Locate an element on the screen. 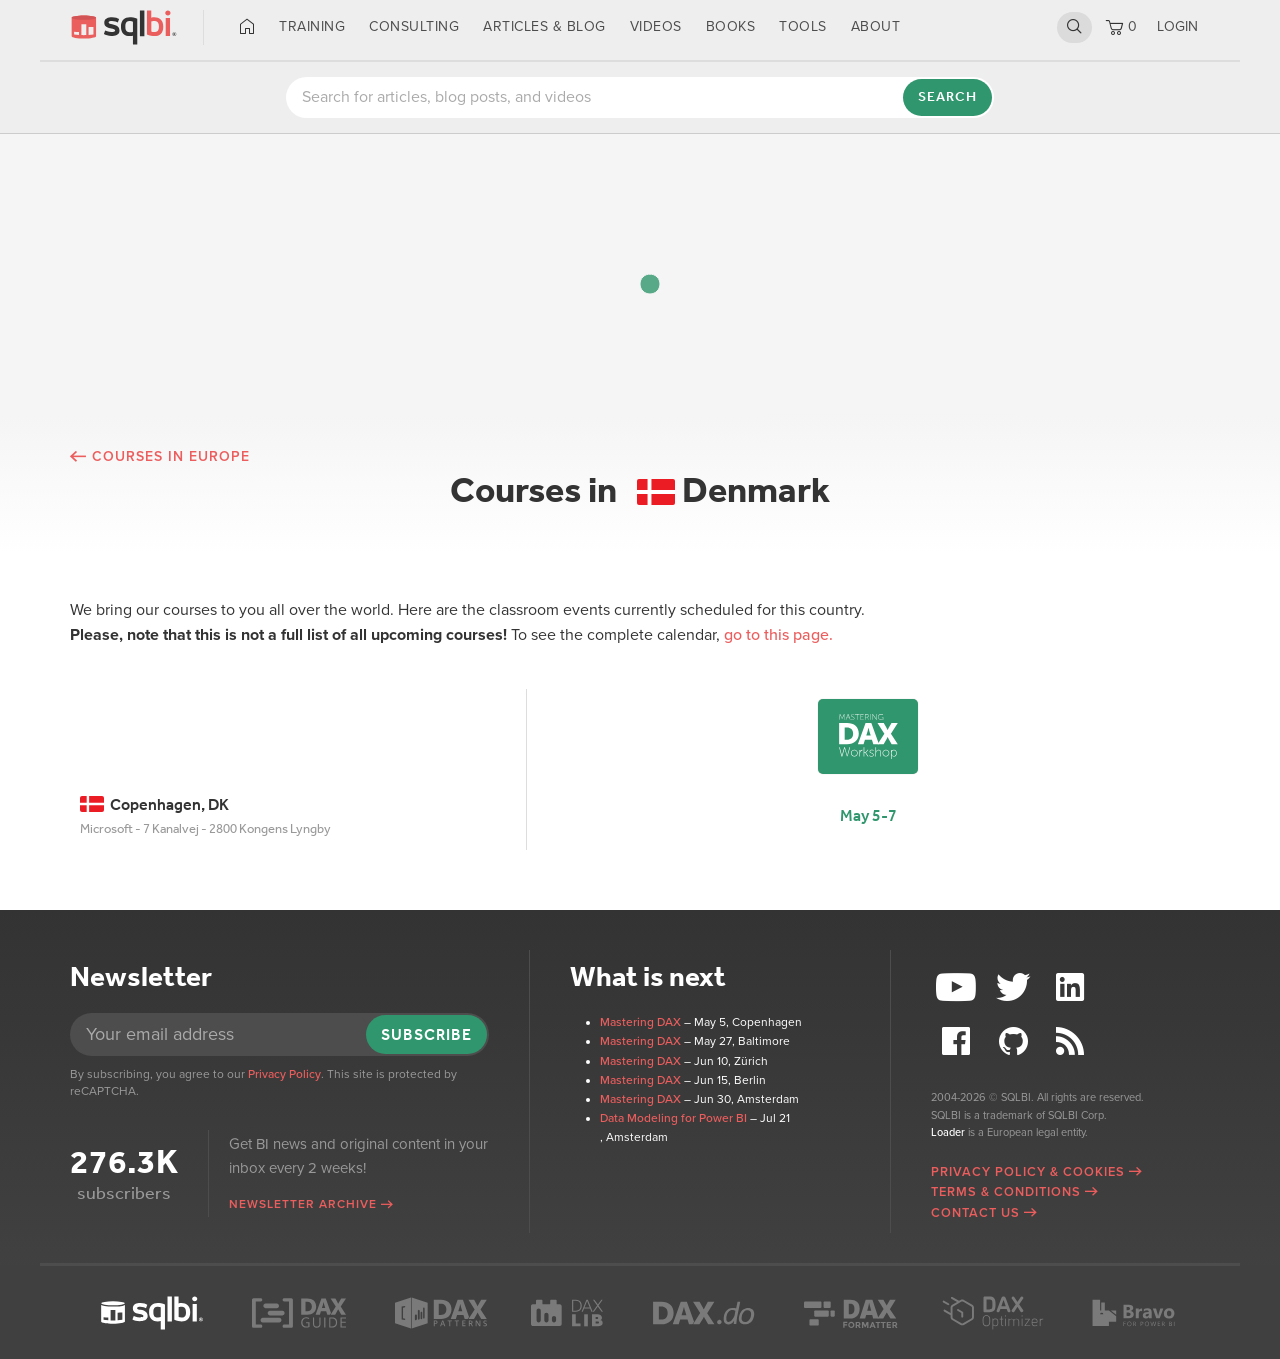 The height and width of the screenshot is (1359, 1280). Home is located at coordinates (247, 27).